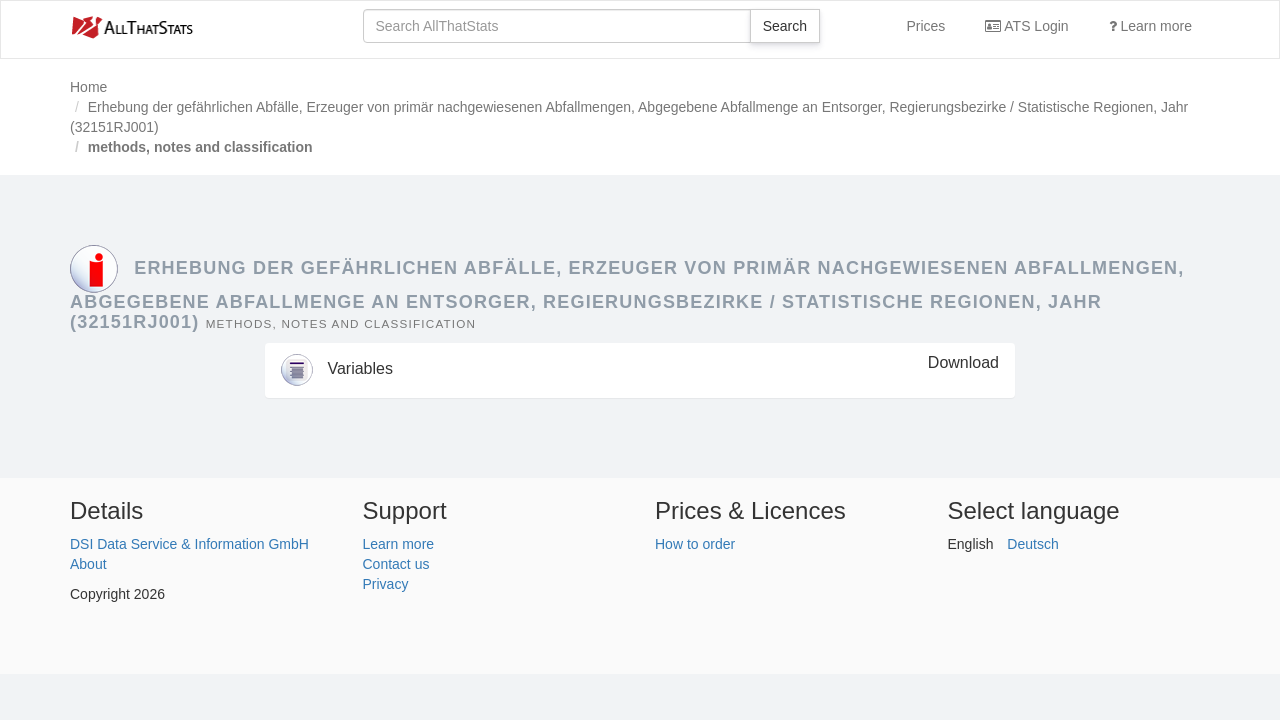  I want to click on Variables, so click(337, 368).